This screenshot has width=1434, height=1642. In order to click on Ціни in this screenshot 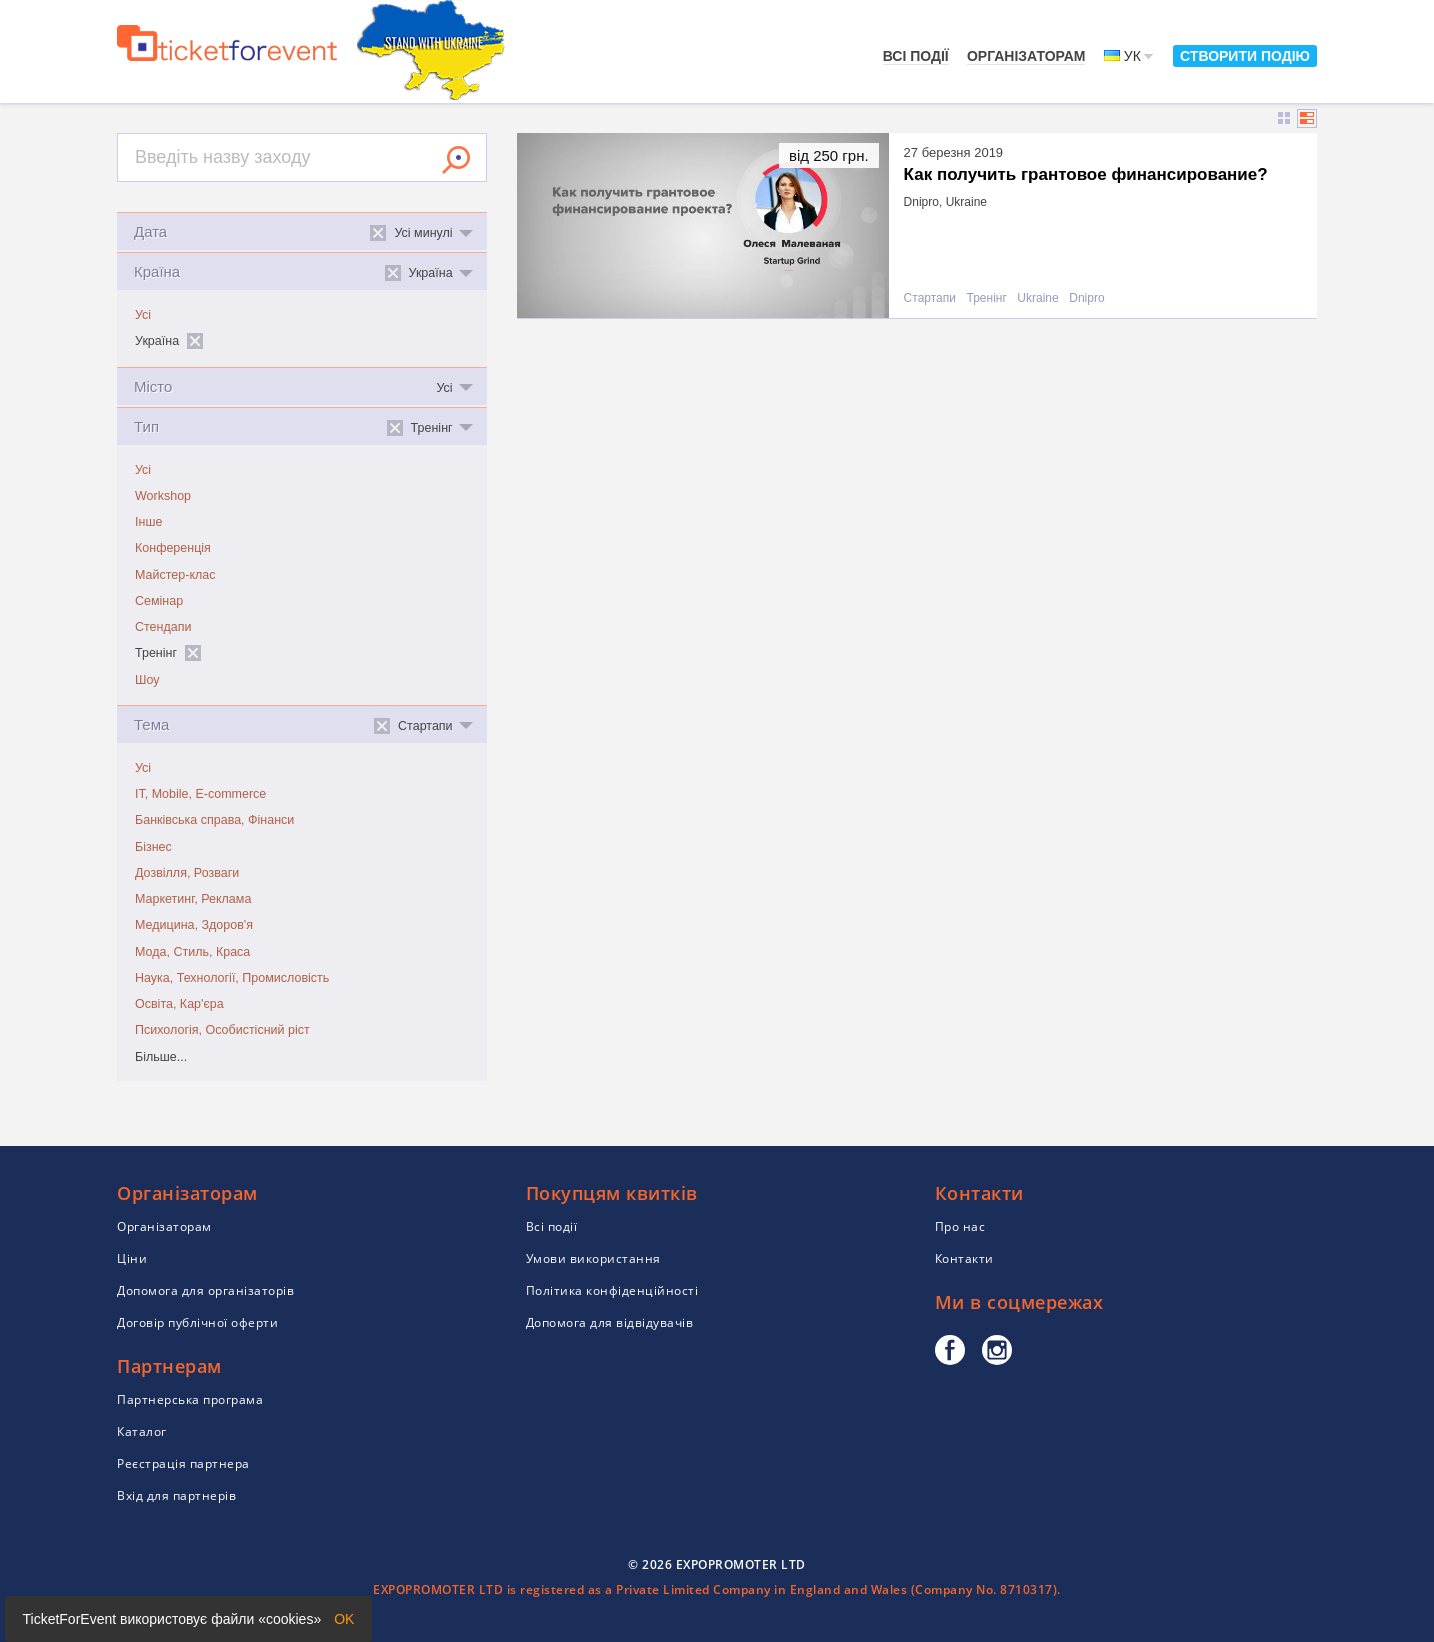, I will do `click(132, 1258)`.